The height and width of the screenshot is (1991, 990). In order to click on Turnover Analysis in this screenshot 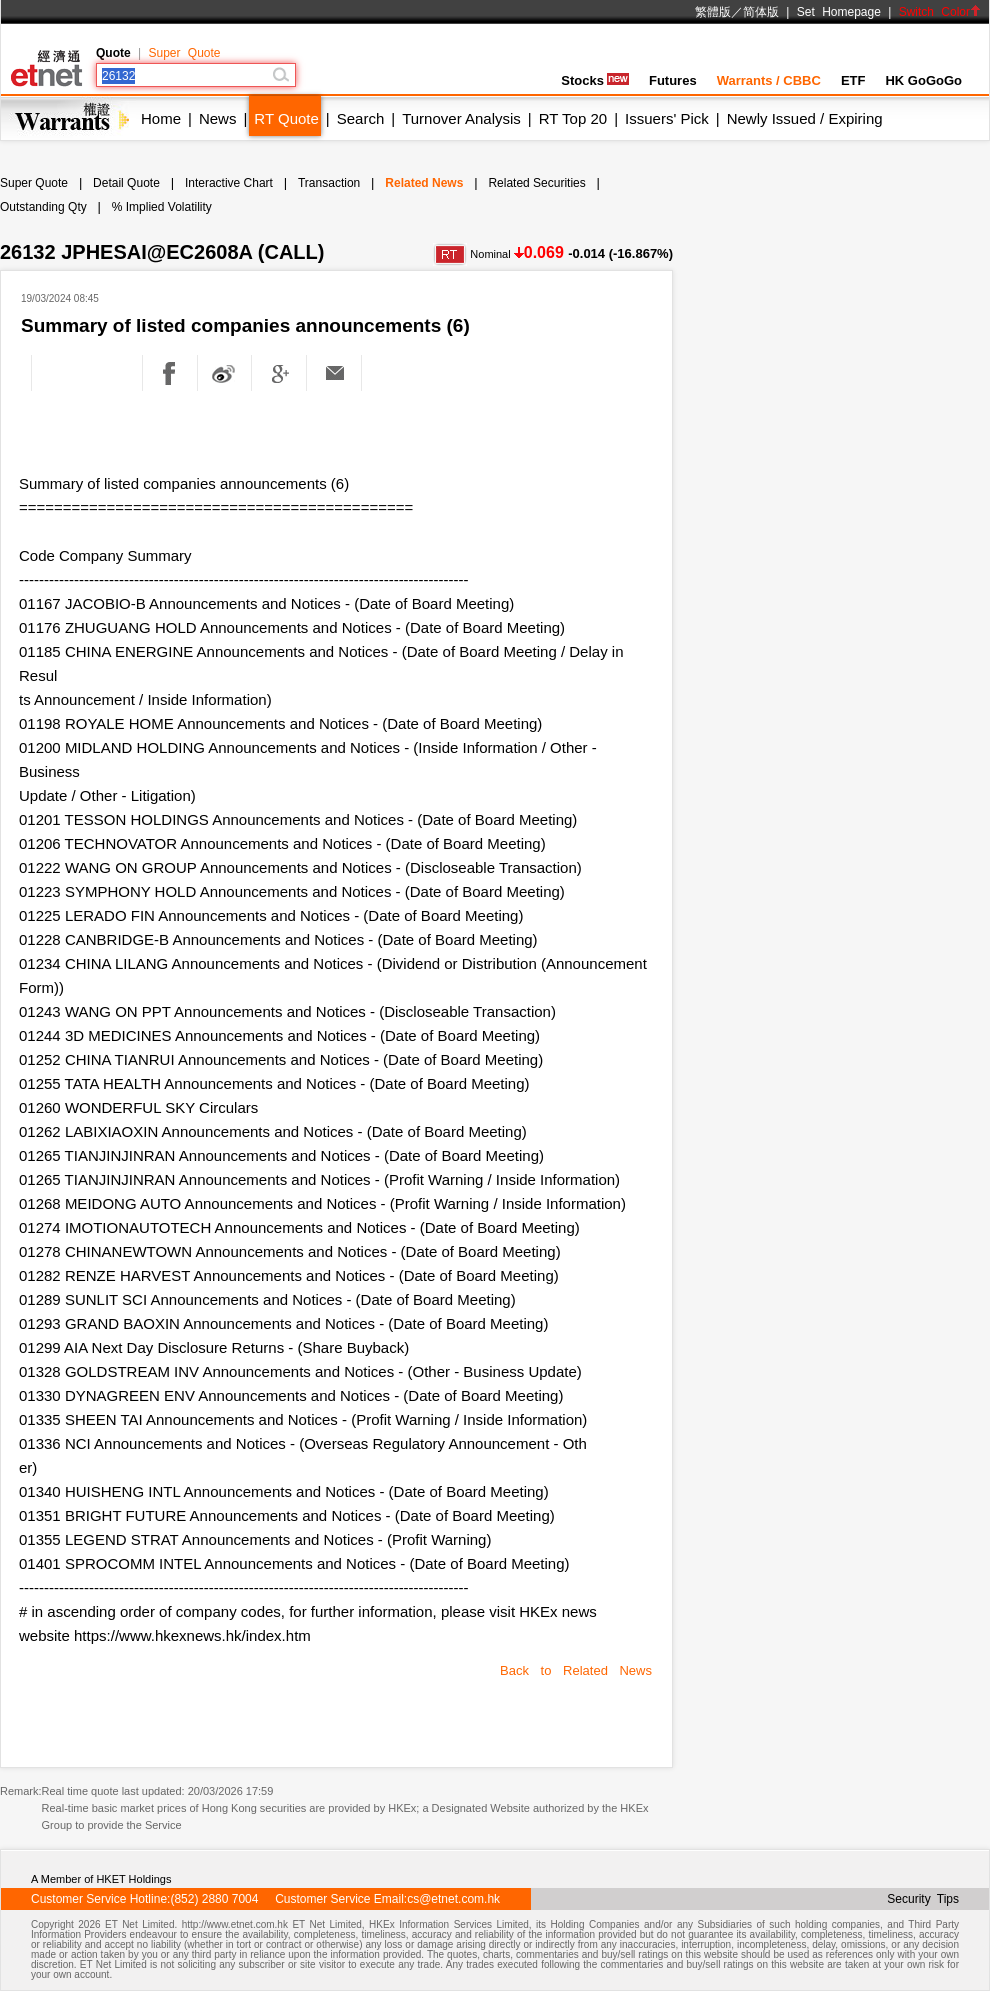, I will do `click(461, 118)`.